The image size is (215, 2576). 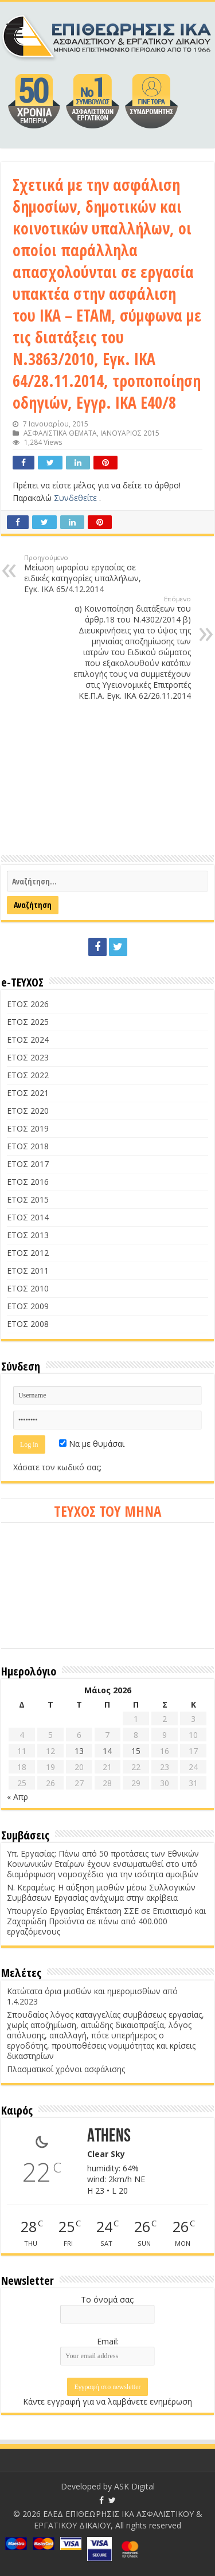 I want to click on ΕΤΟΣ 2019, so click(x=28, y=1128).